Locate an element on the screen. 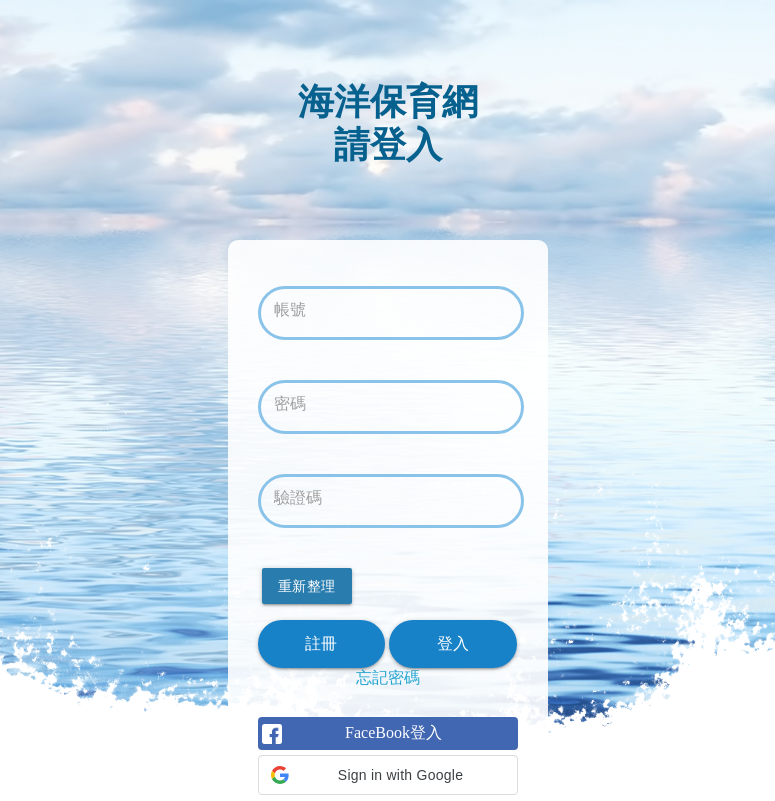 The image size is (775, 801). 重新整理 is located at coordinates (307, 586).